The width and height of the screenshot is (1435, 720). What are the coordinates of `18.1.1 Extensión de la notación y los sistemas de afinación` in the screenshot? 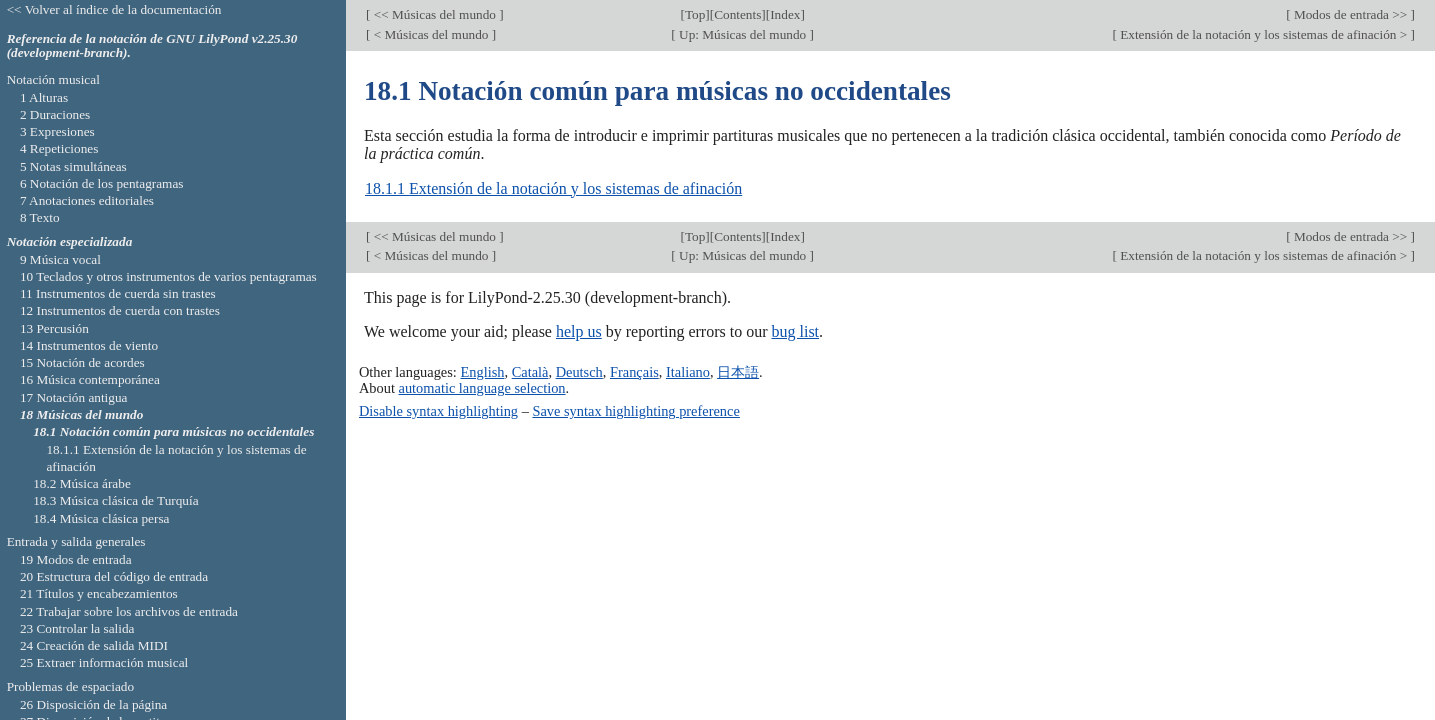 It's located at (553, 188).